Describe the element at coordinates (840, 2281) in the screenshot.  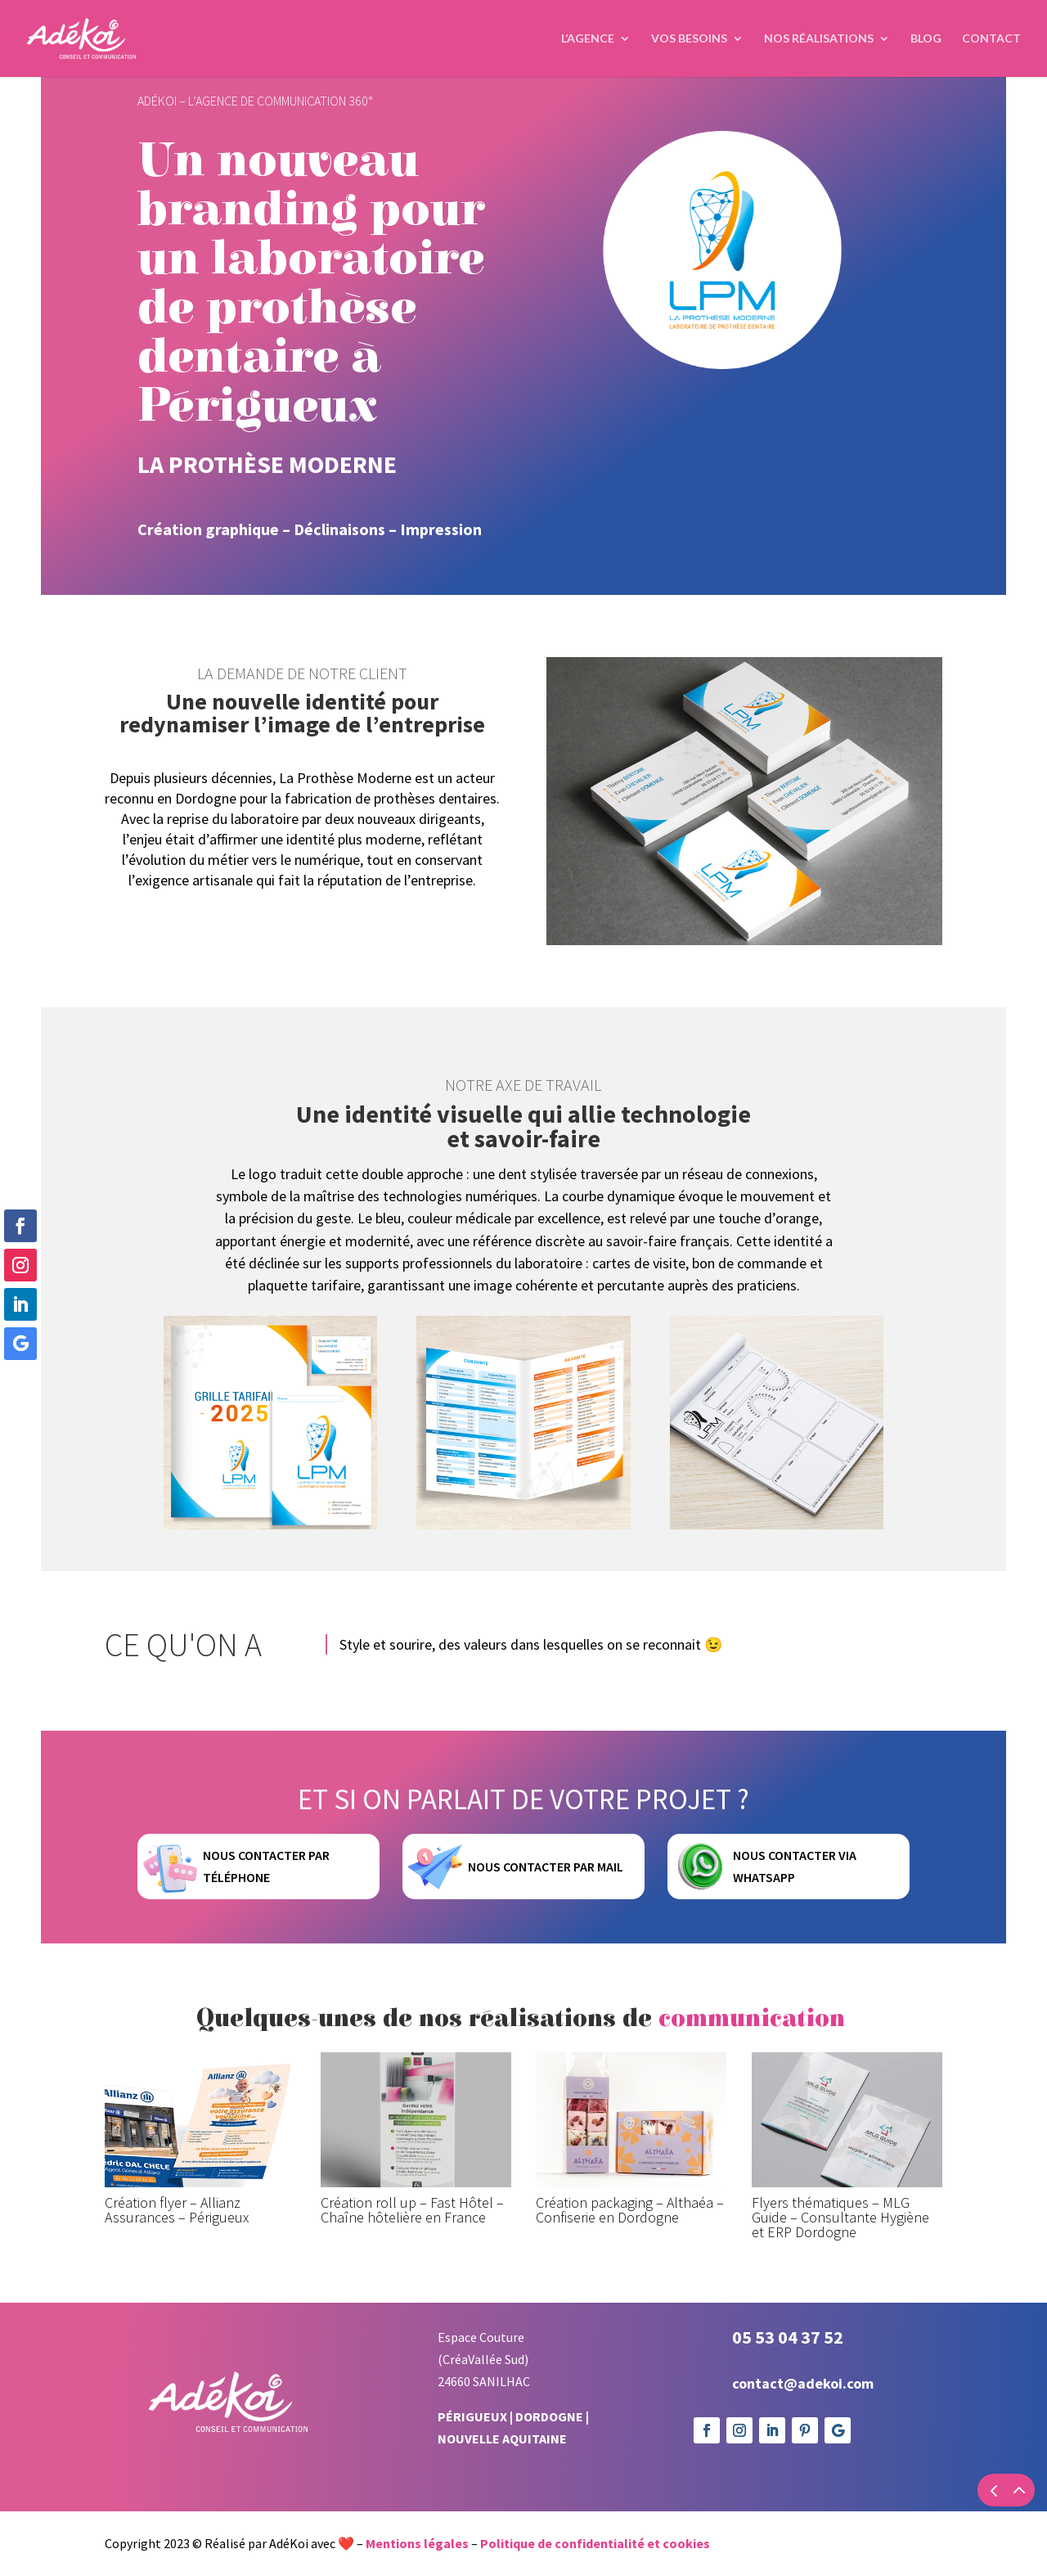
I see `Flyers thématiques – MLG Guide – Consultante Hygiène et ERP Dordogne` at that location.